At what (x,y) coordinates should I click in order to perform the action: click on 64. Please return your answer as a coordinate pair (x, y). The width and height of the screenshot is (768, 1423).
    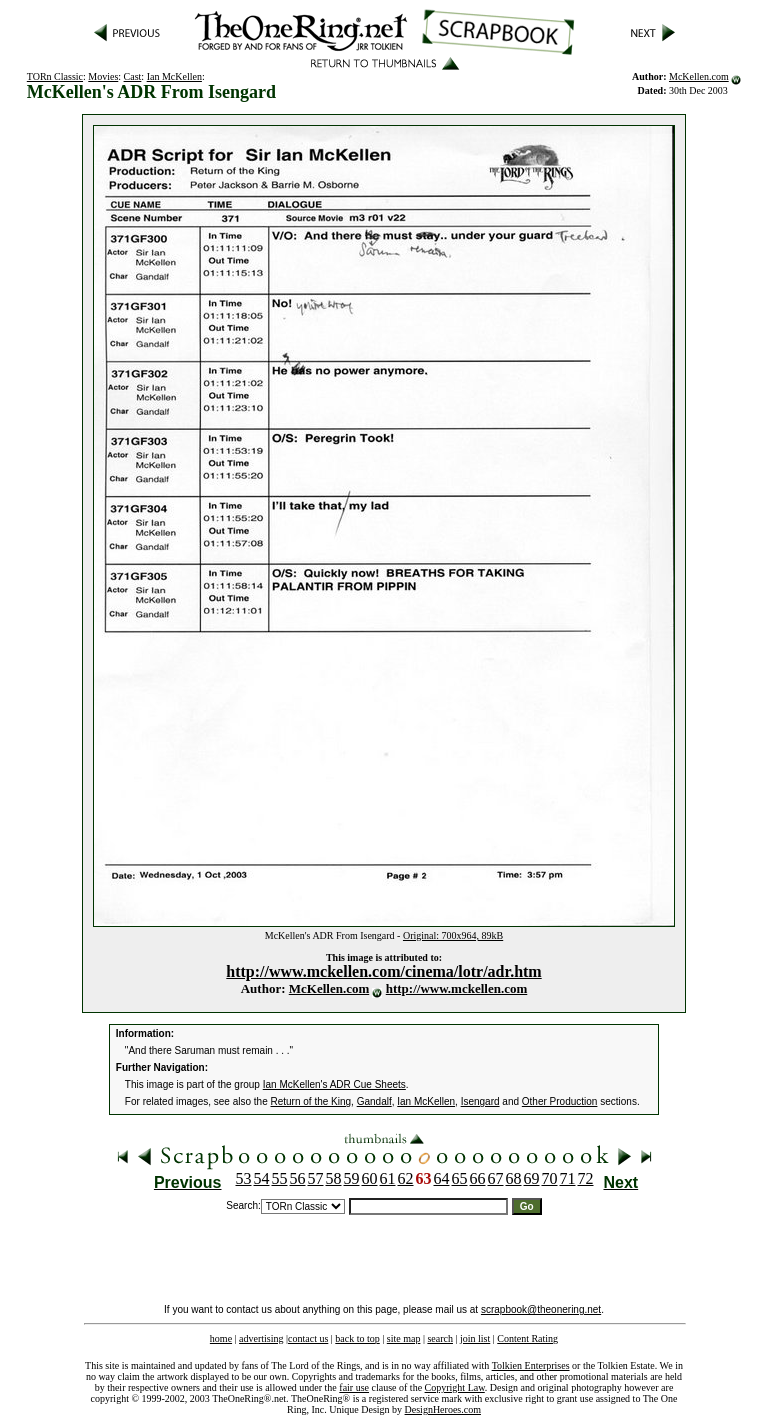
    Looking at the image, I should click on (442, 1178).